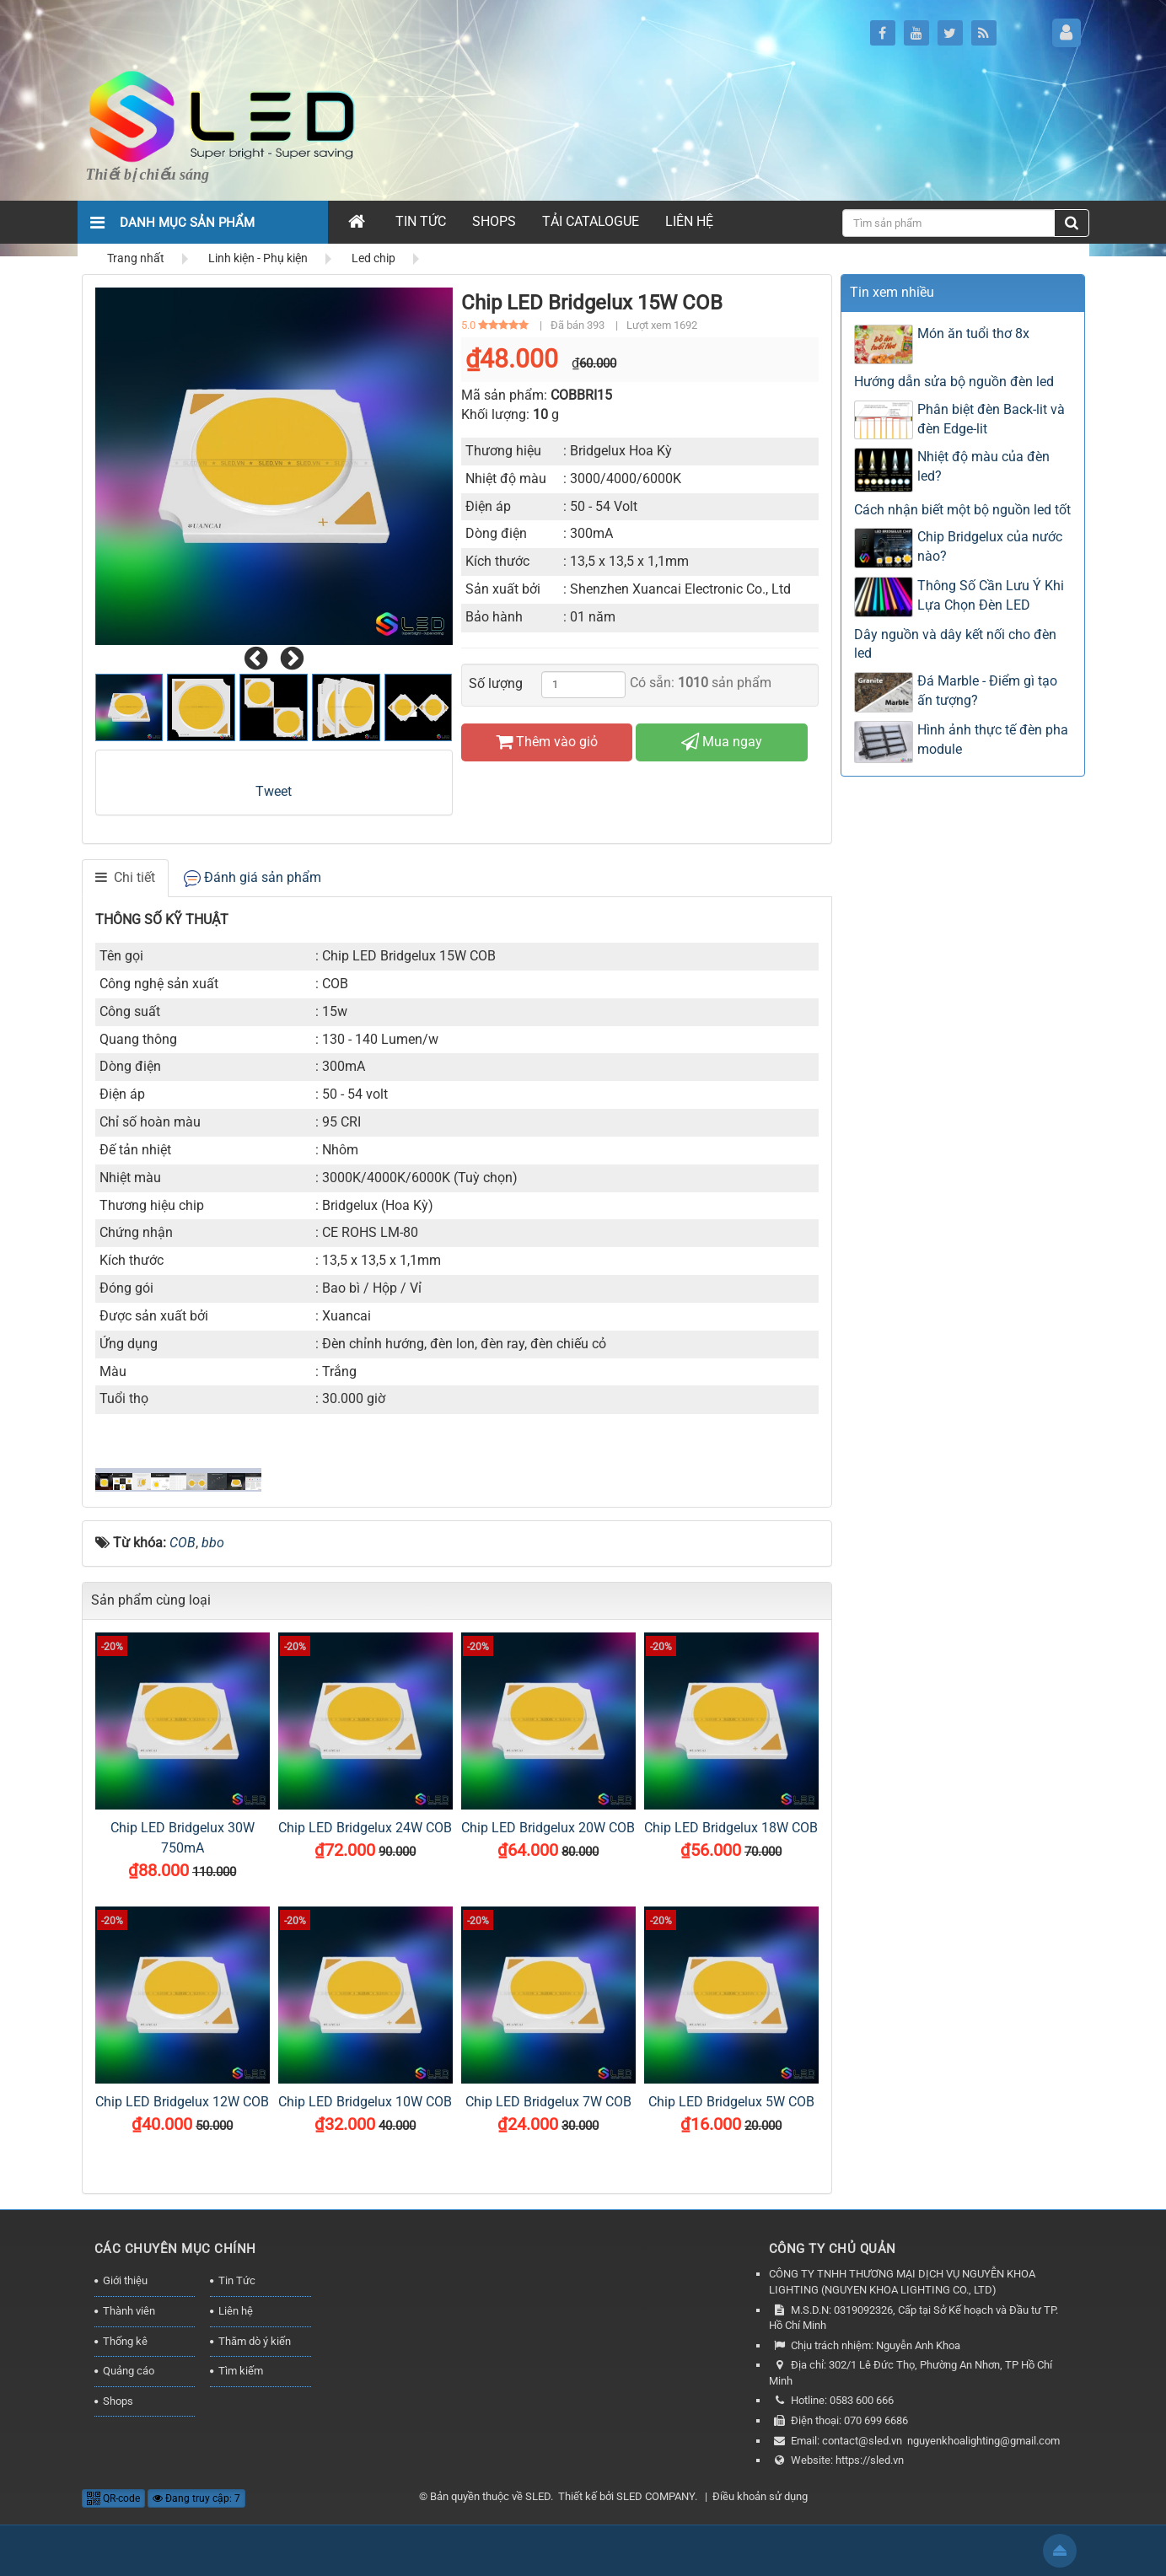 Image resolution: width=1166 pixels, height=2576 pixels. Describe the element at coordinates (125, 2341) in the screenshot. I see `Thống kê` at that location.